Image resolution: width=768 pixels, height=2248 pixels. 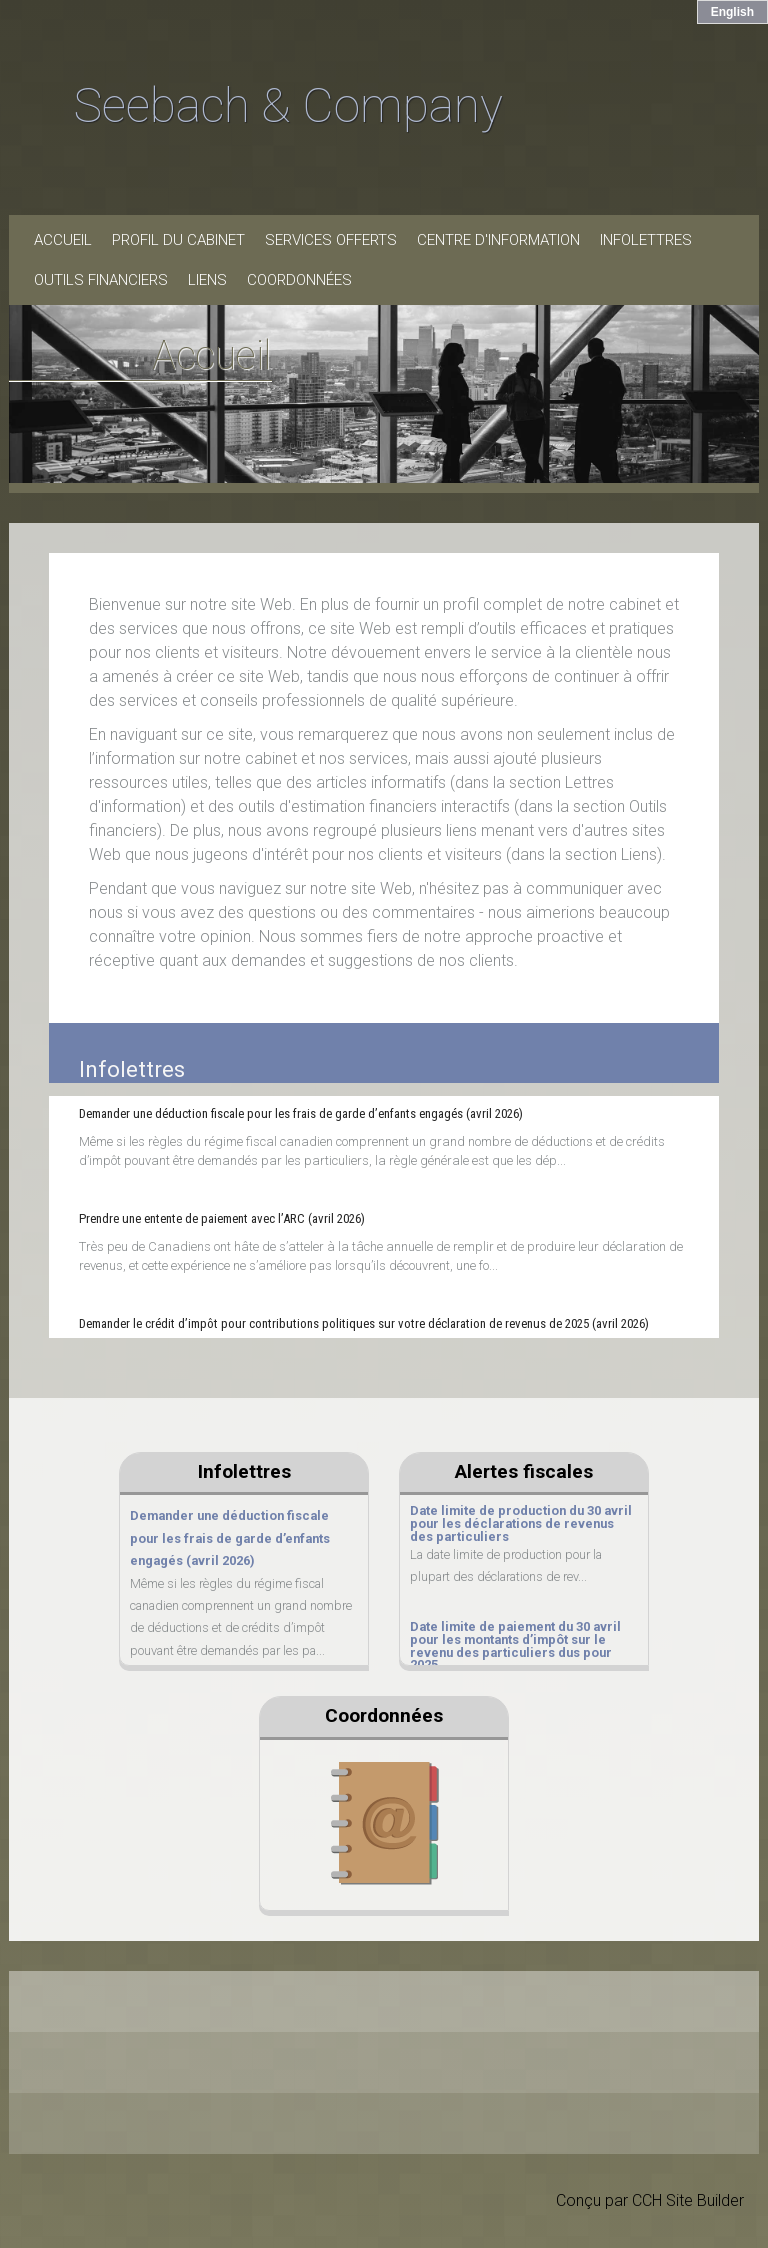 I want to click on Coordonnées, so click(x=299, y=280).